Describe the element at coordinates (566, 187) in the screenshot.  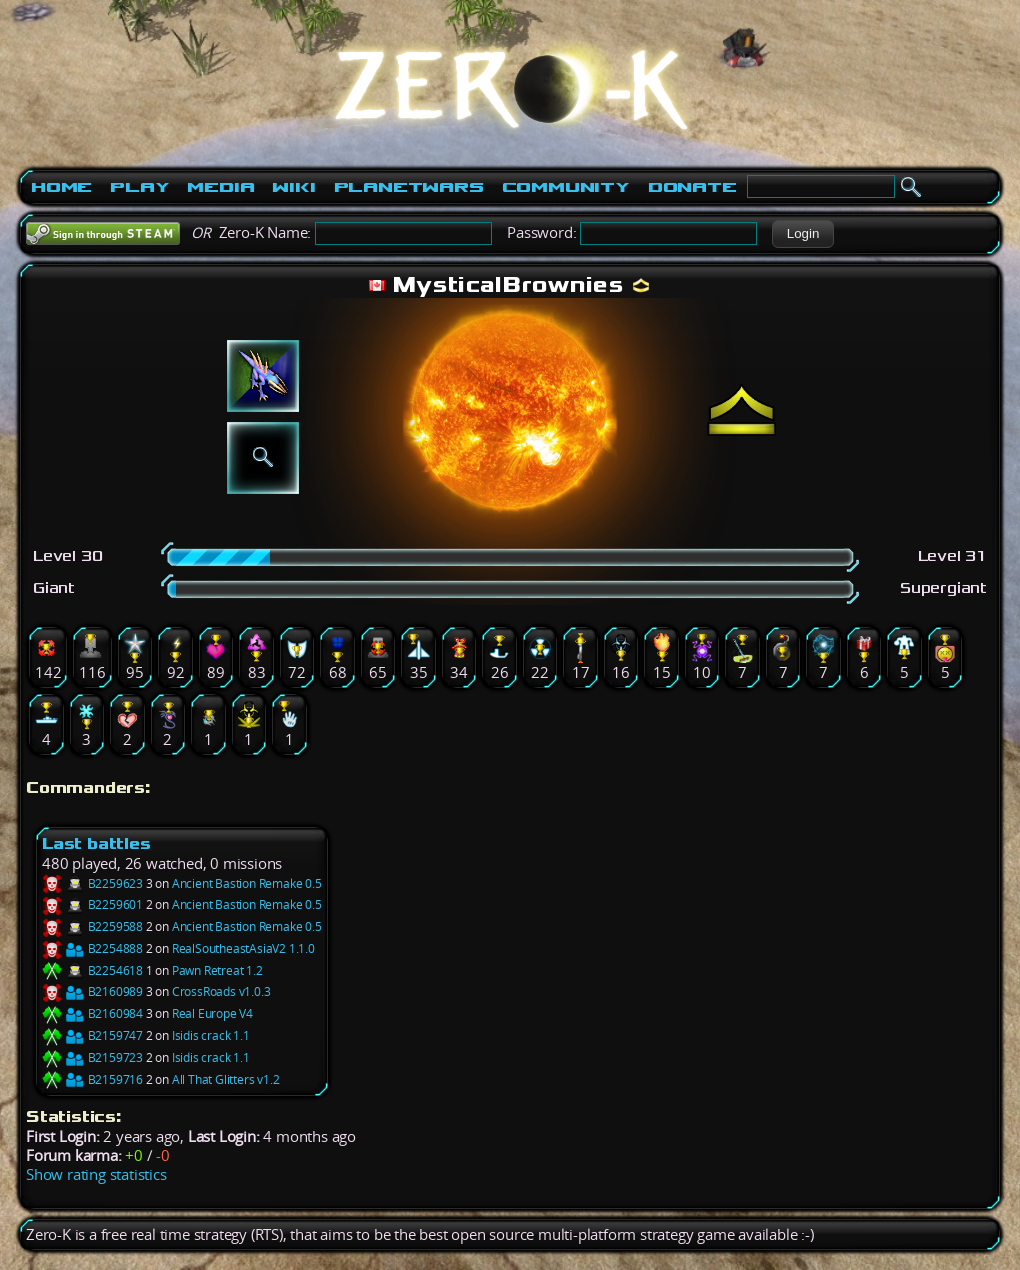
I see `Community` at that location.